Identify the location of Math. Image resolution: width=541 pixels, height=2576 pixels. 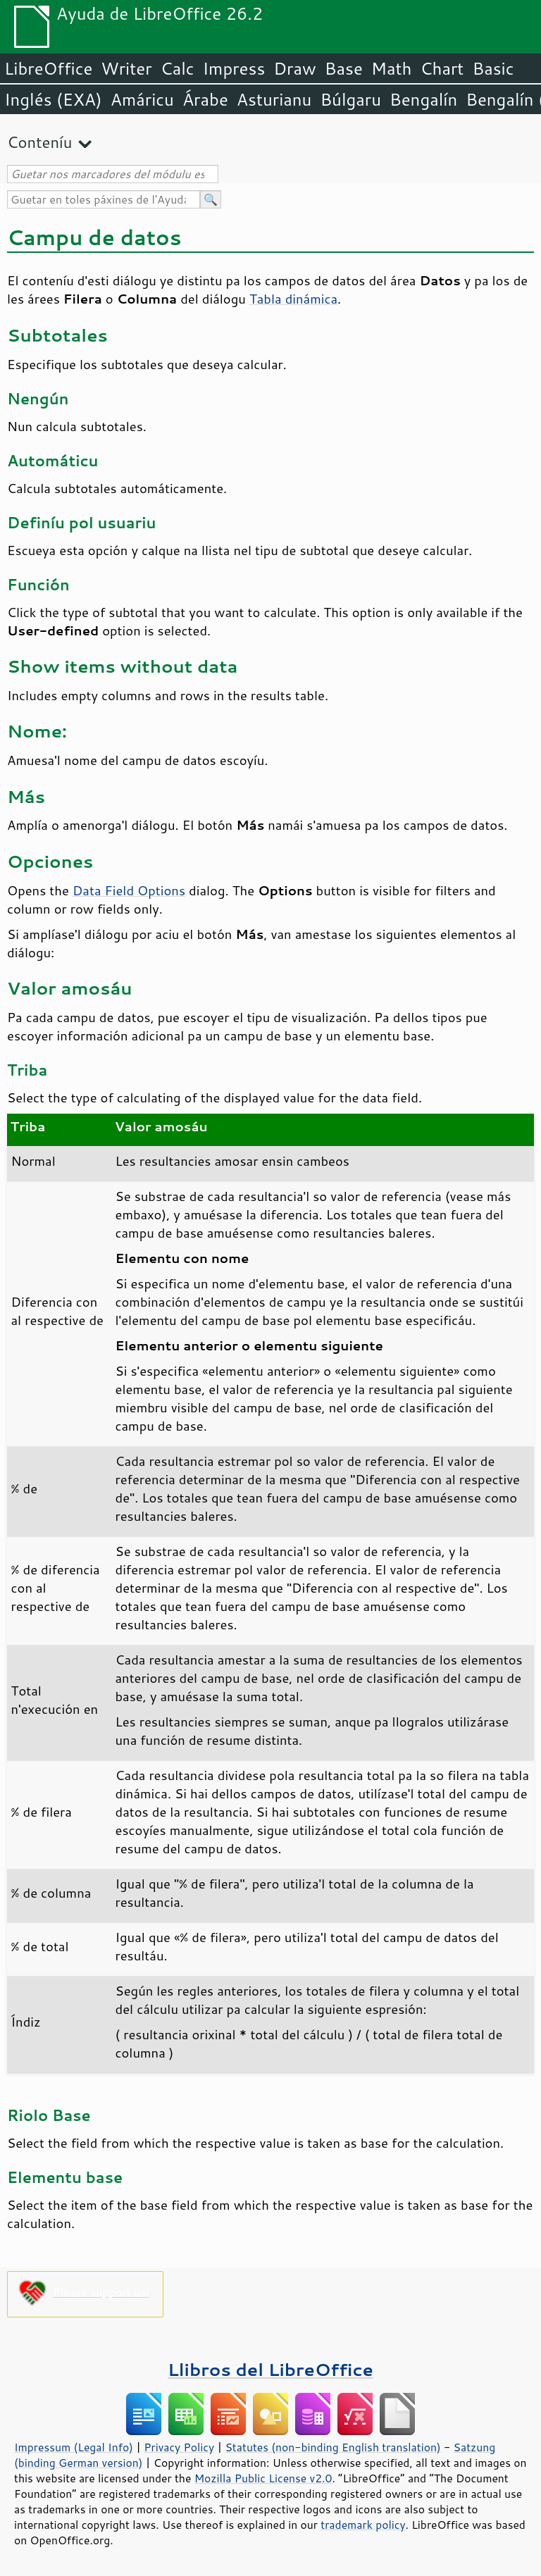
(391, 68).